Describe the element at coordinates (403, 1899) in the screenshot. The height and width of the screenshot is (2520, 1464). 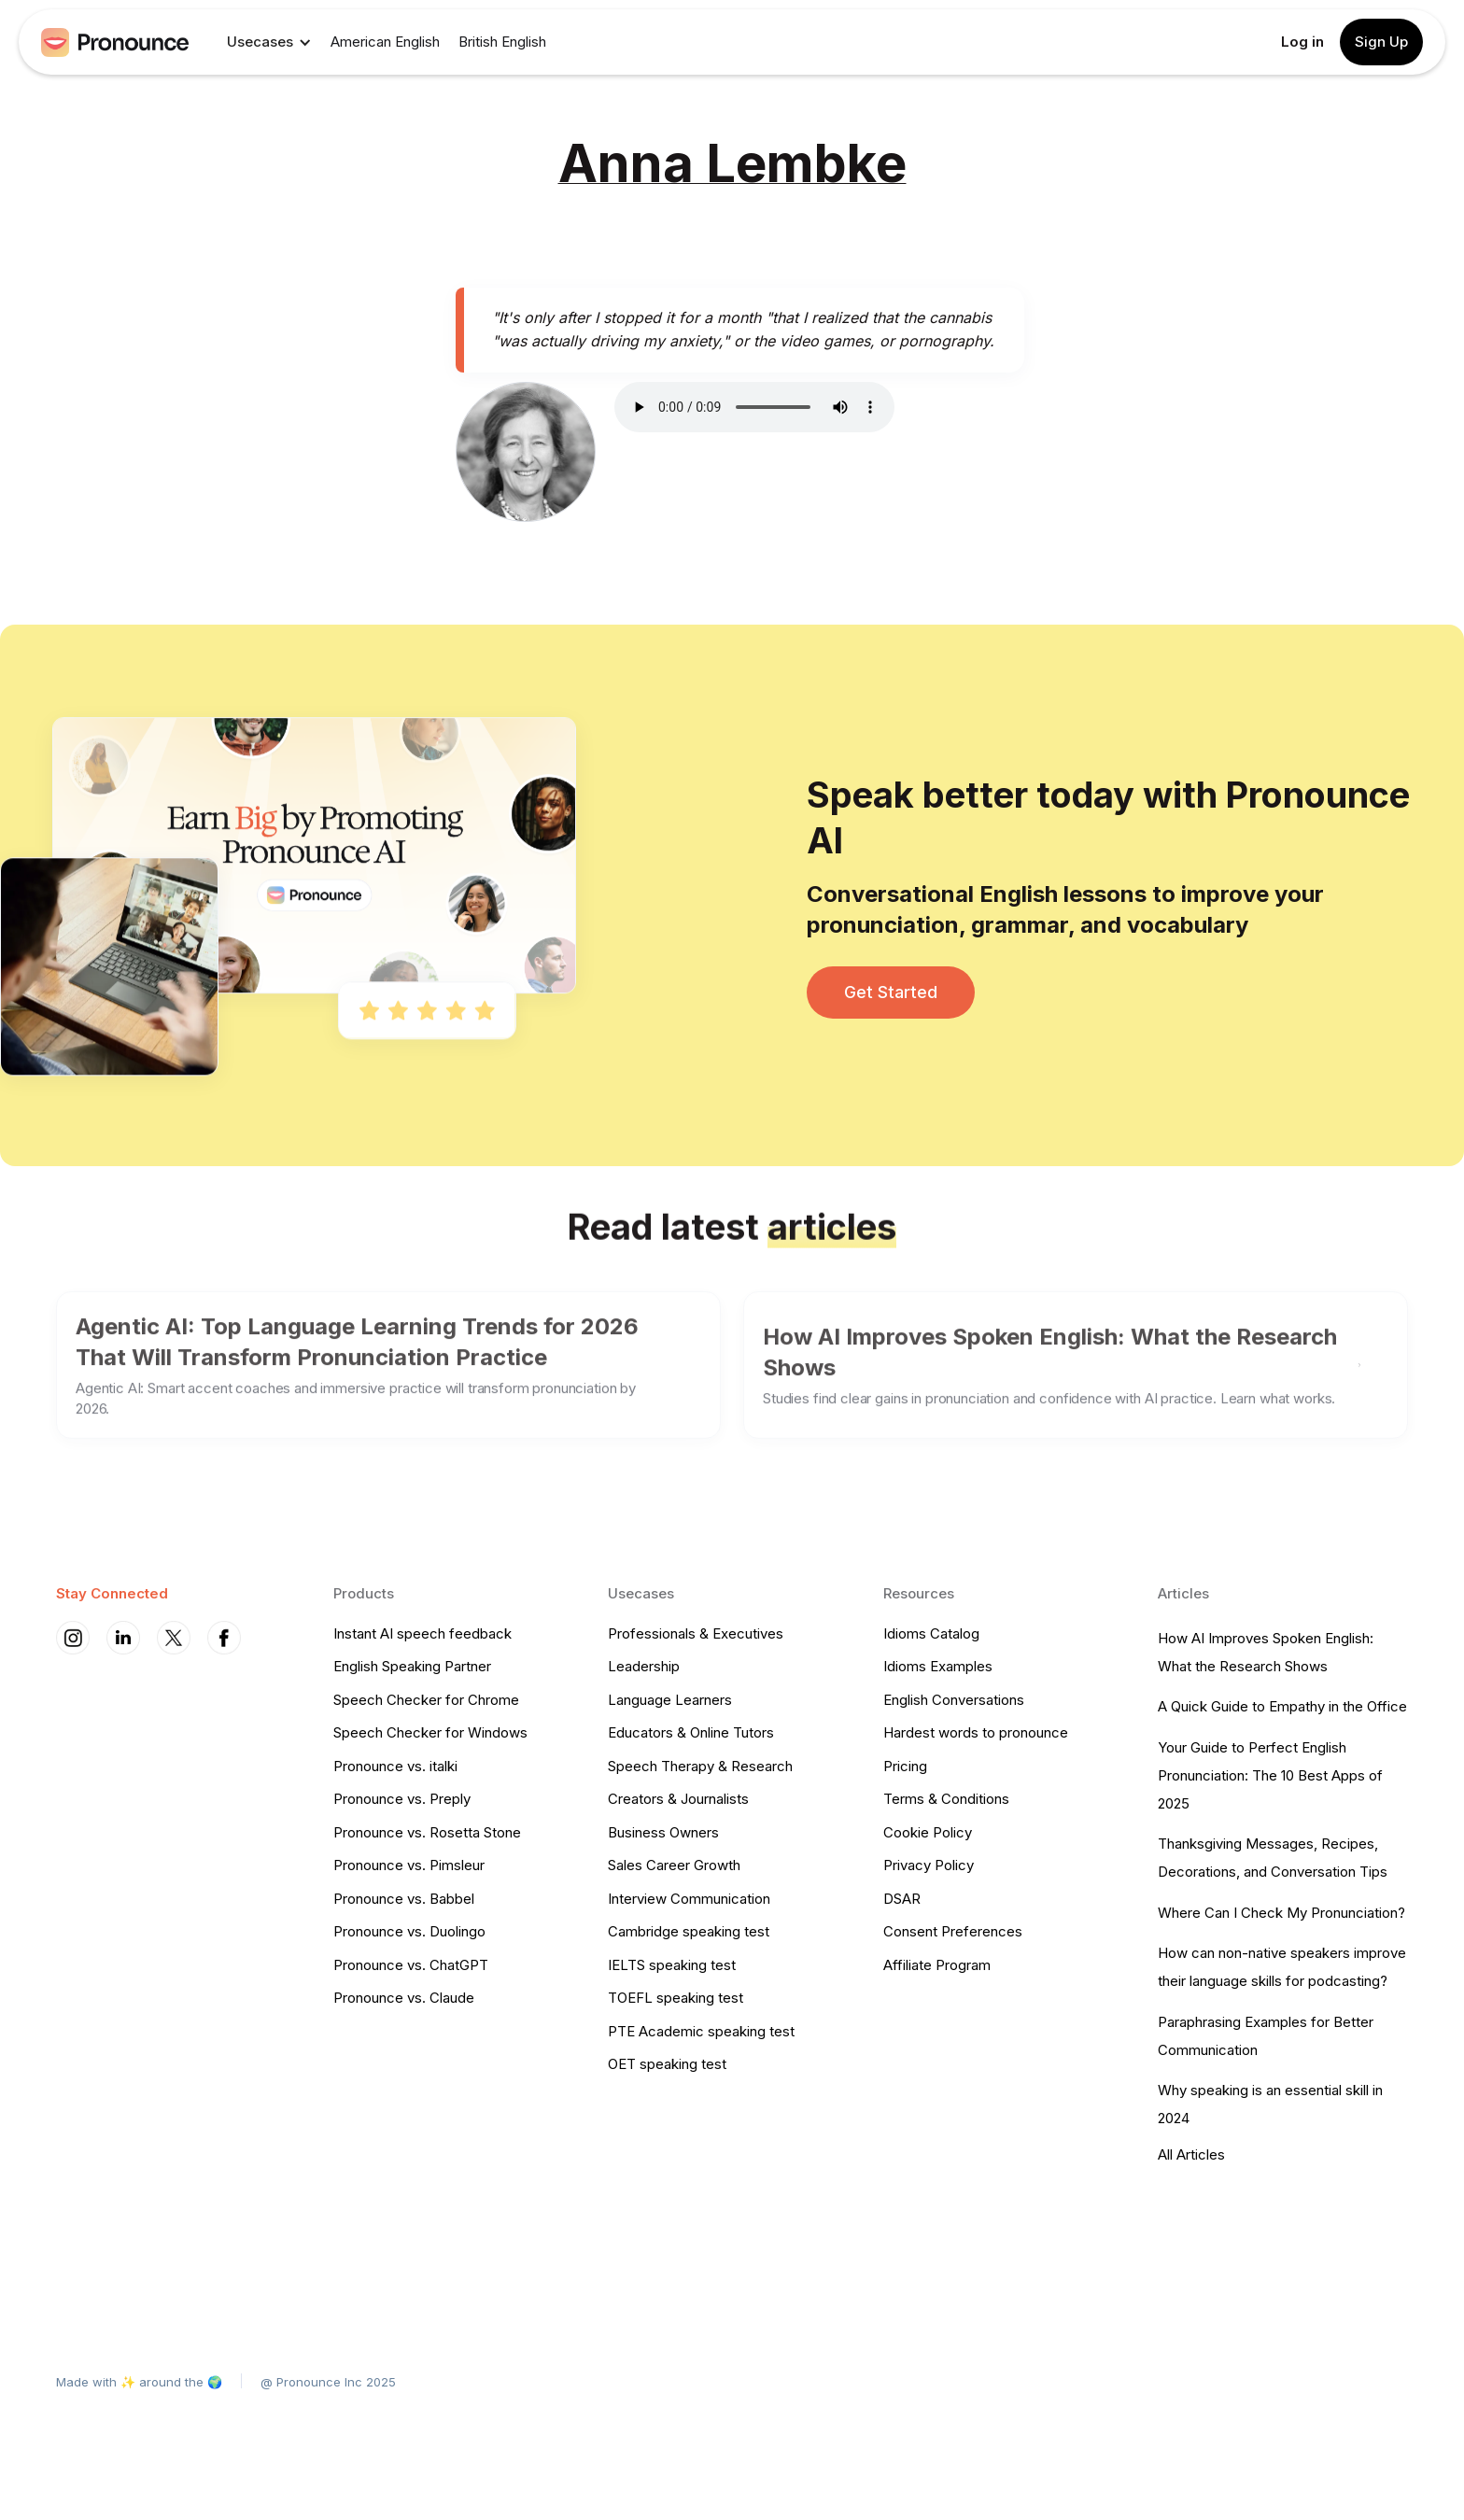
I see `Pronounce vs. Babbel` at that location.